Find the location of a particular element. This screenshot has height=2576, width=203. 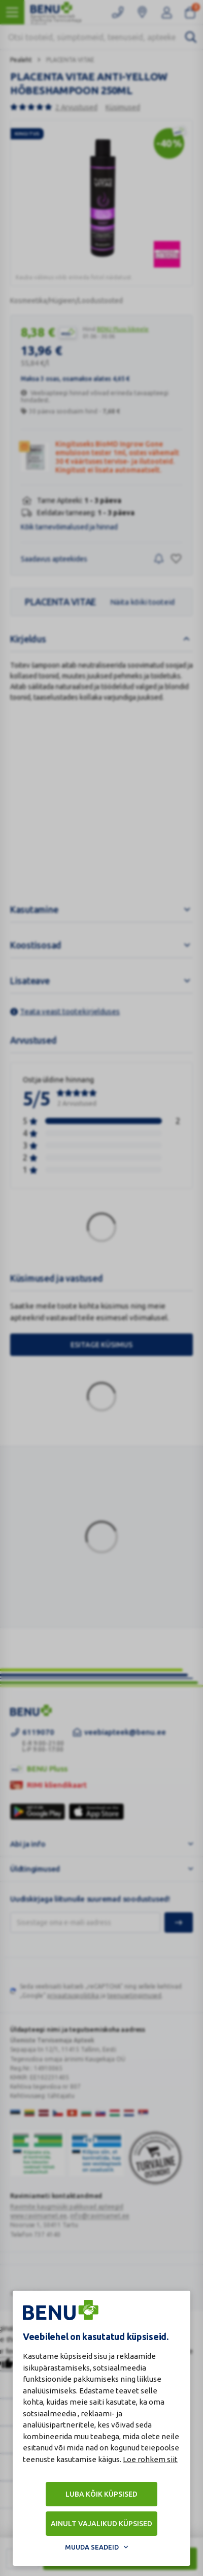

Luba kõik küpsised is located at coordinates (101, 2494).